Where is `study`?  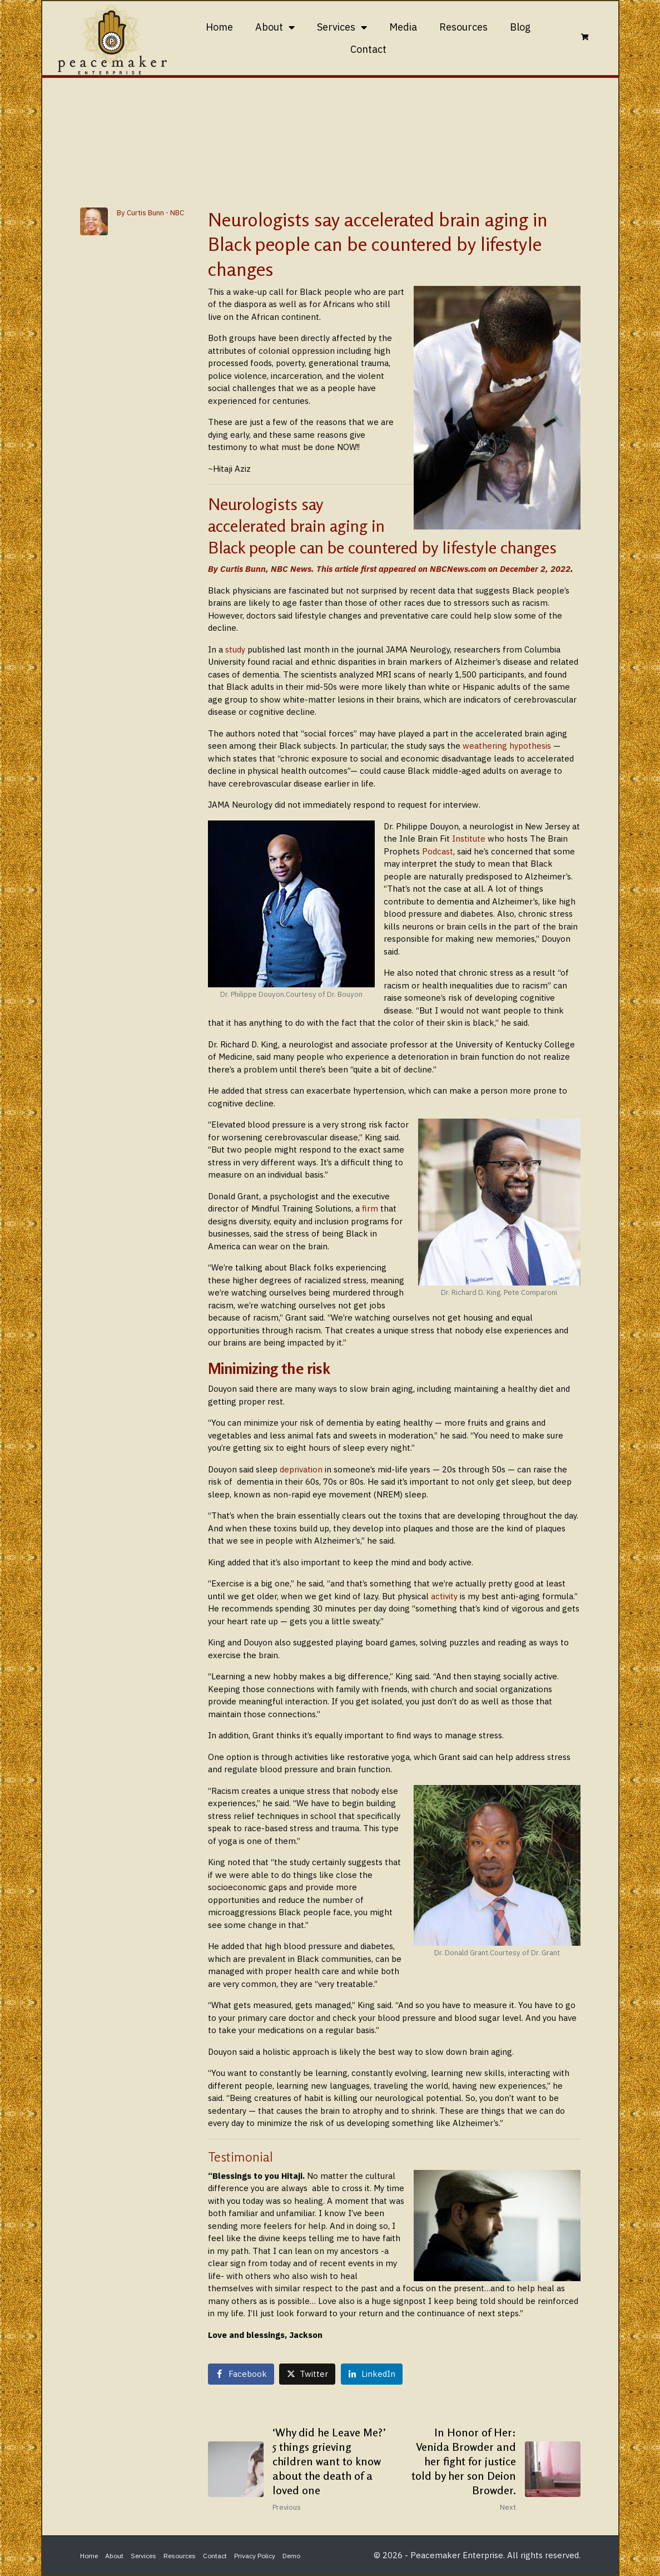 study is located at coordinates (234, 649).